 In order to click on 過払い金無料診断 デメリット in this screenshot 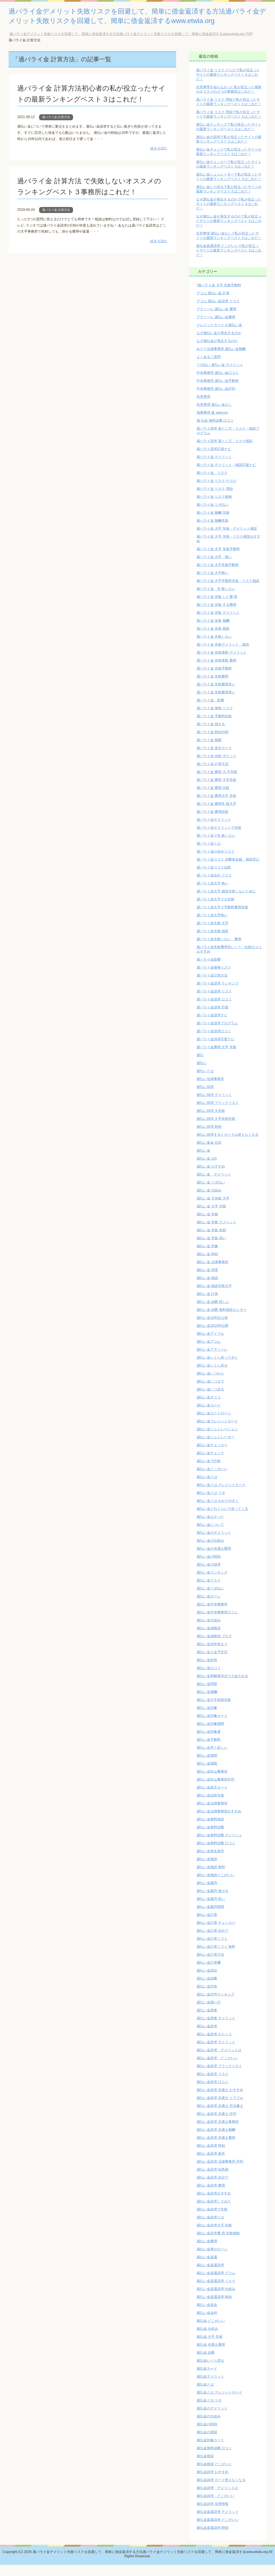, I will do `click(219, 1846)`.